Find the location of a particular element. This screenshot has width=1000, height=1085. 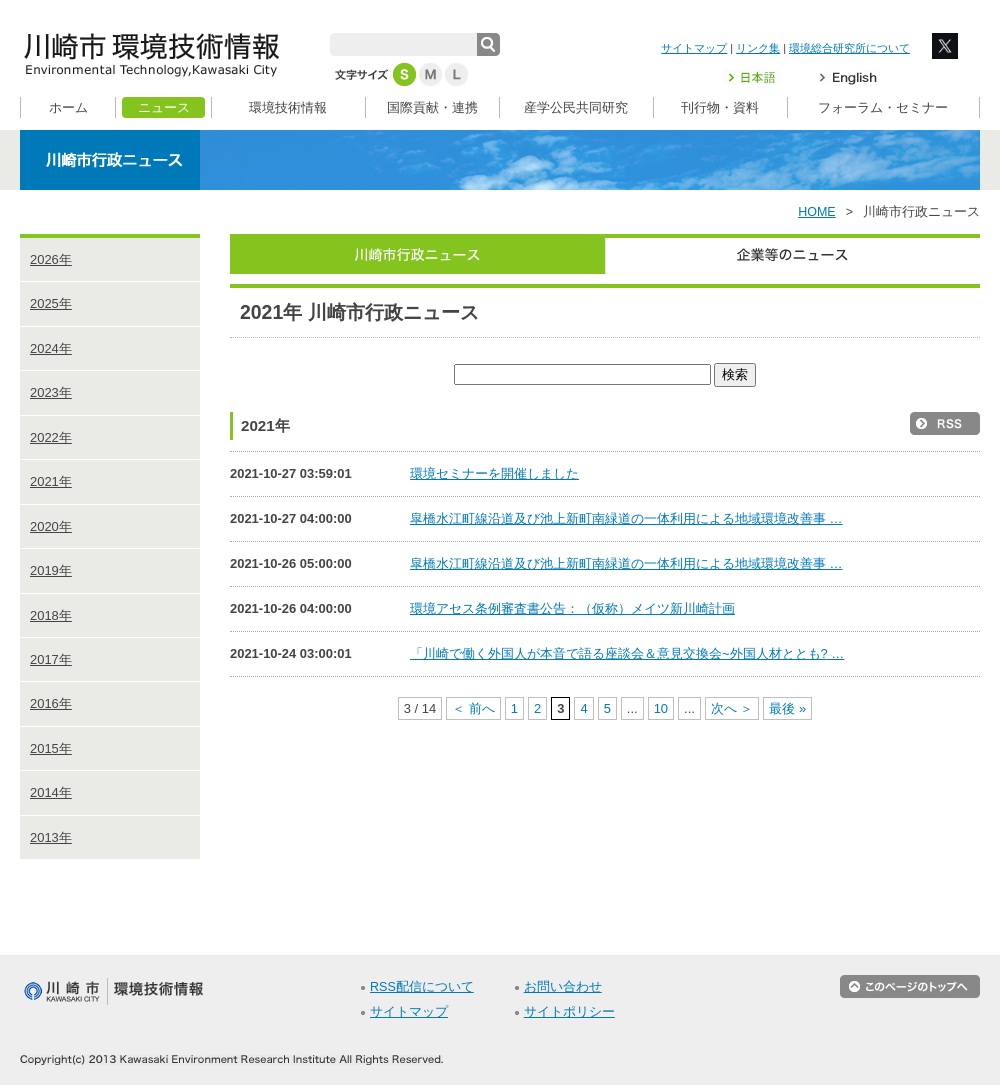

＜ 前へ [前のページ] is located at coordinates (473, 708).